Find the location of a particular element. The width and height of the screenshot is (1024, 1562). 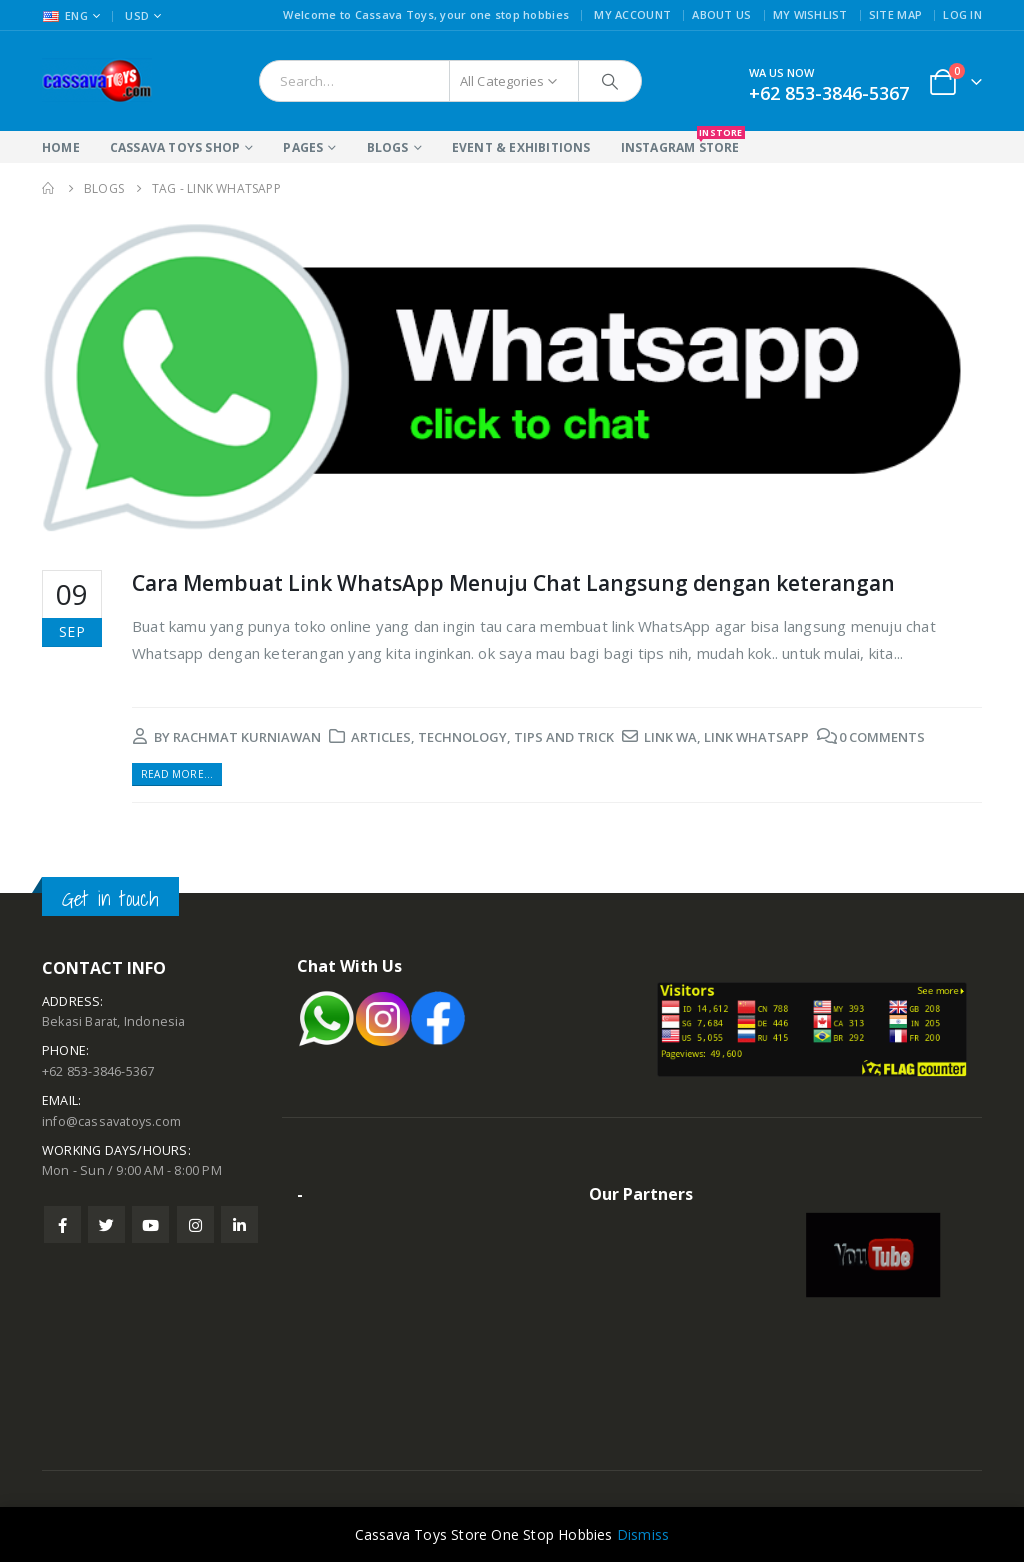

Twitter is located at coordinates (106, 1224).